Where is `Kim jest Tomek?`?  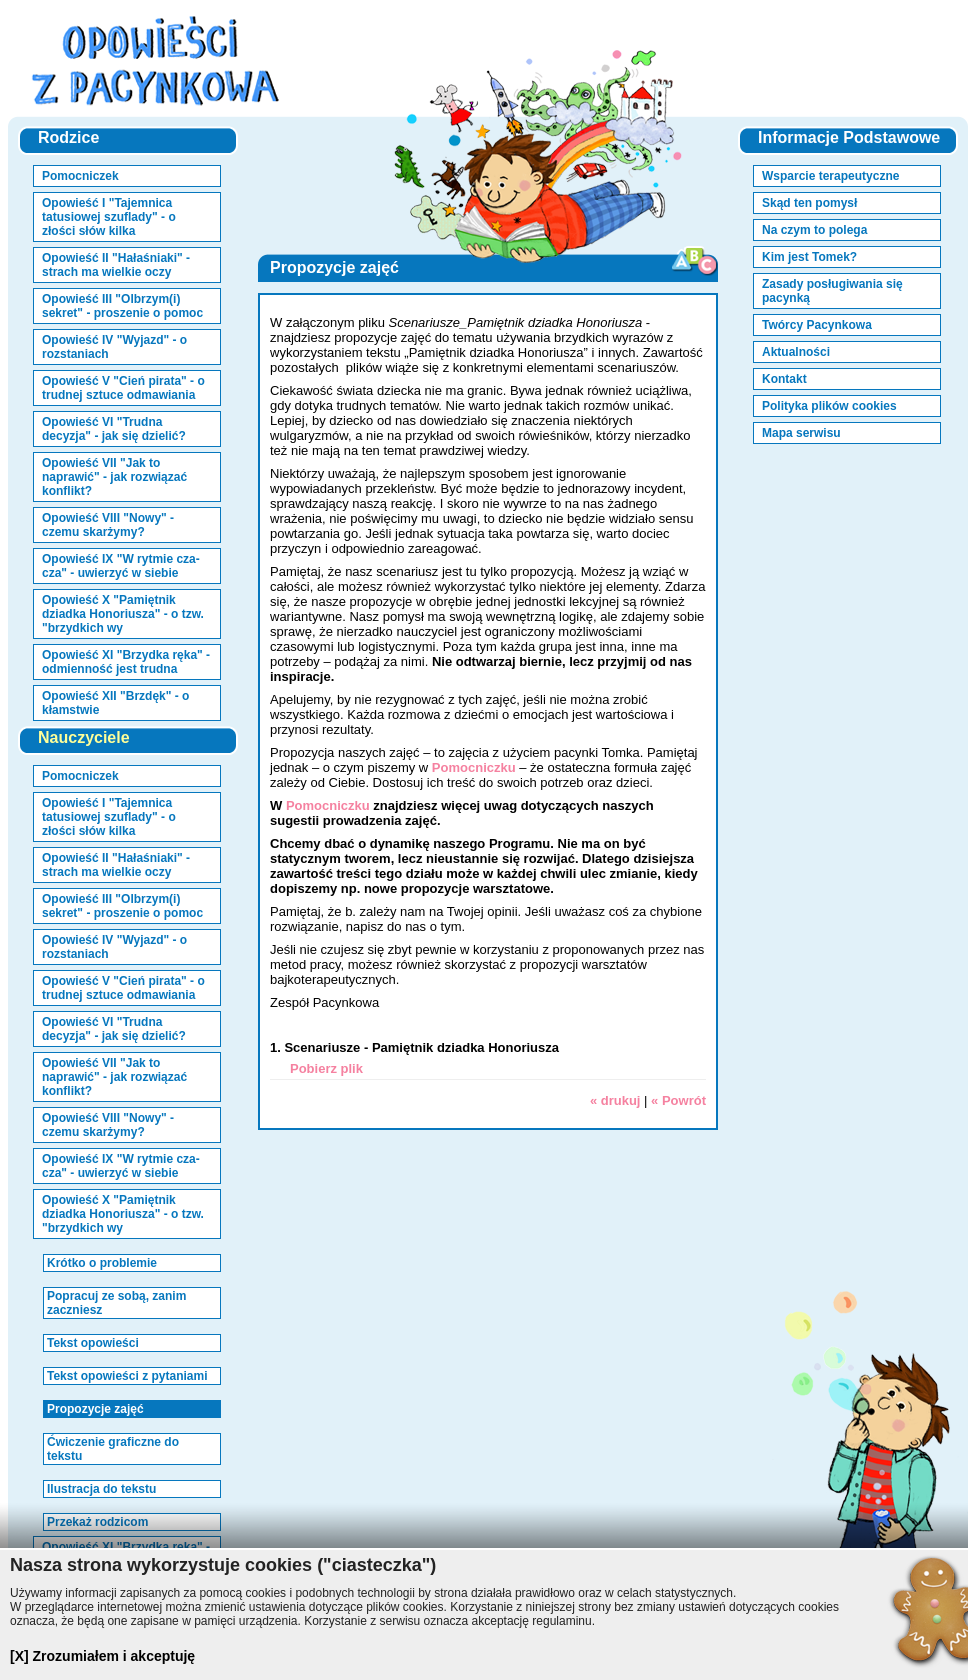
Kim jest Tomek? is located at coordinates (809, 257).